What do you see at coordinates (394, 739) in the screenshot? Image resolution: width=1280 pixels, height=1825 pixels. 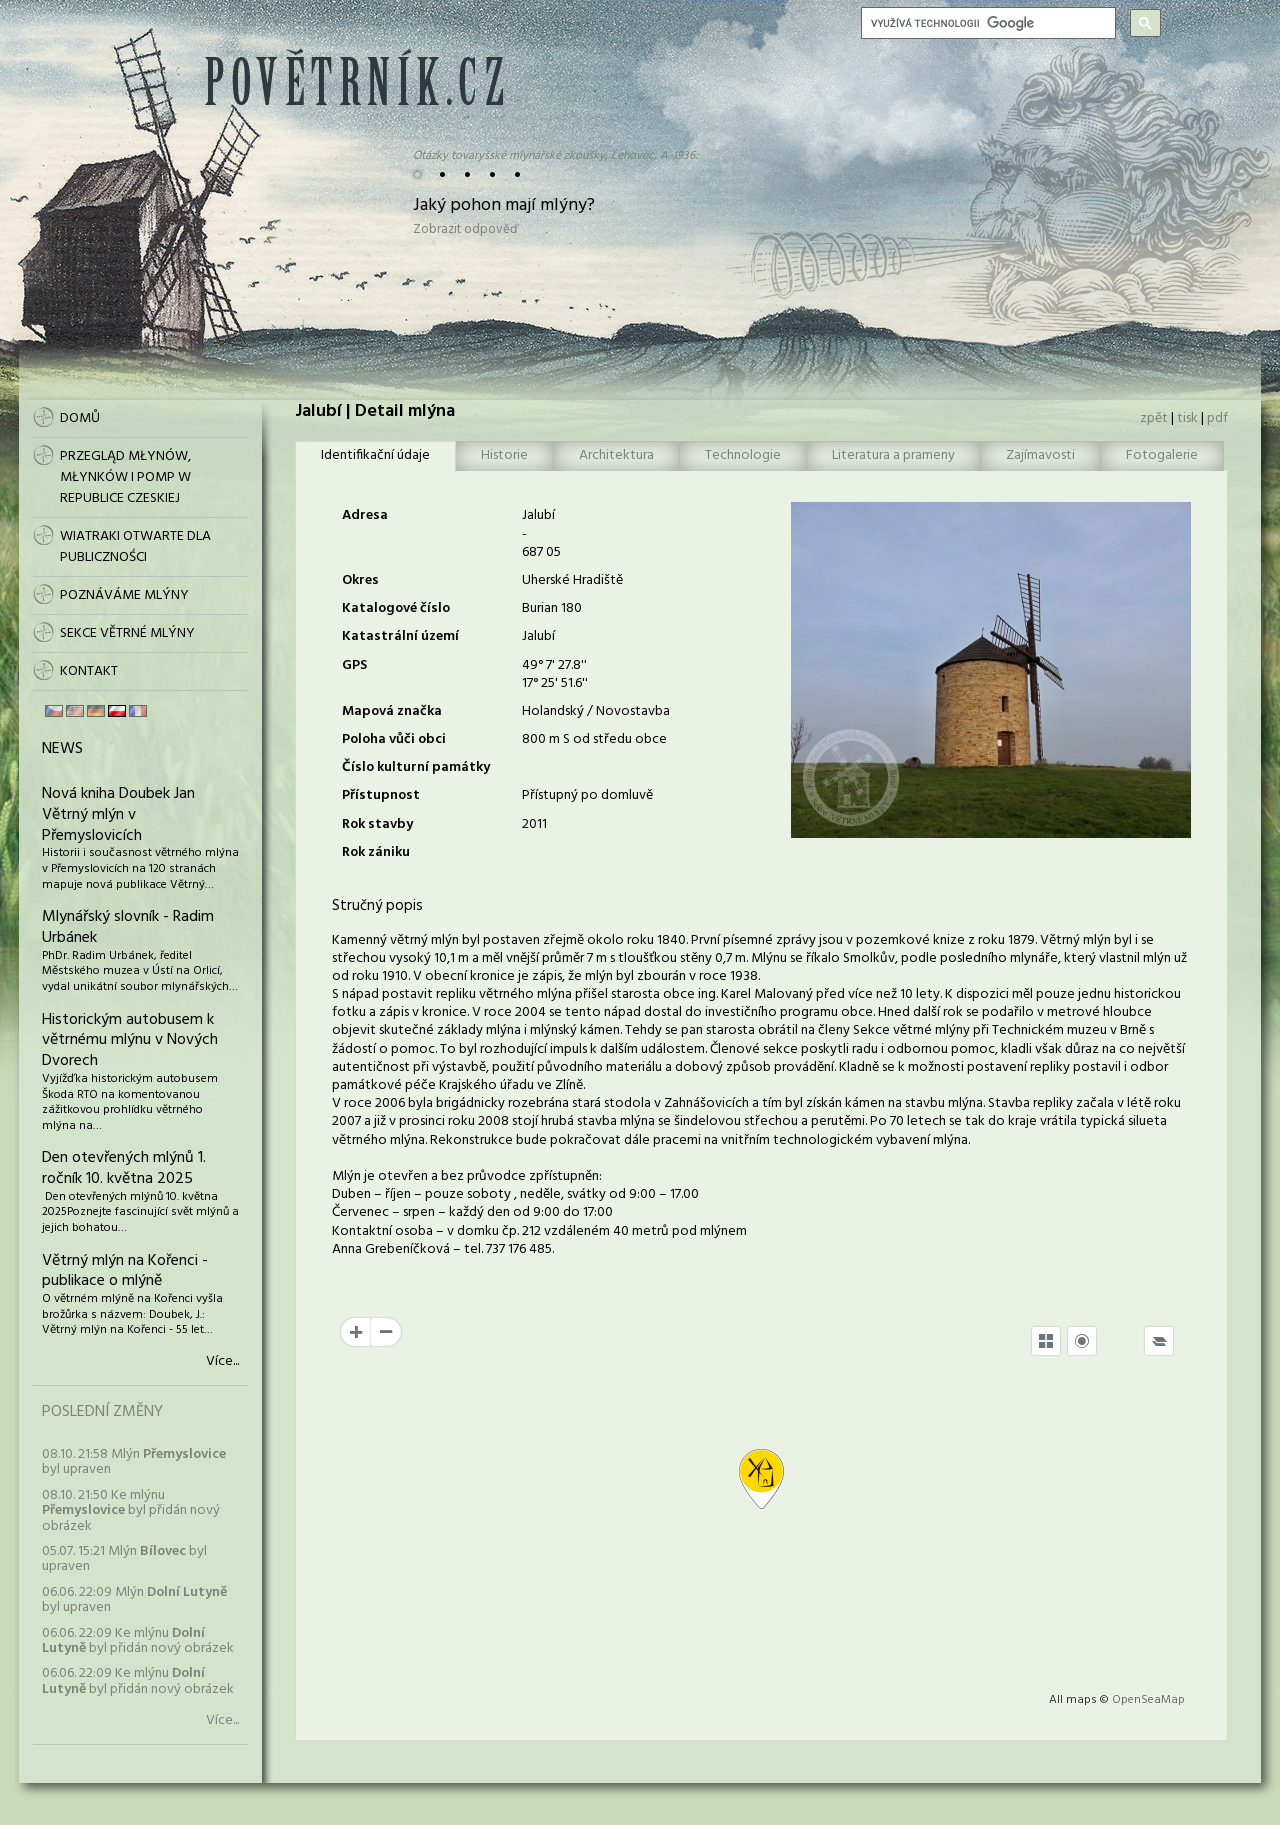 I see `Poloha vůči obci` at bounding box center [394, 739].